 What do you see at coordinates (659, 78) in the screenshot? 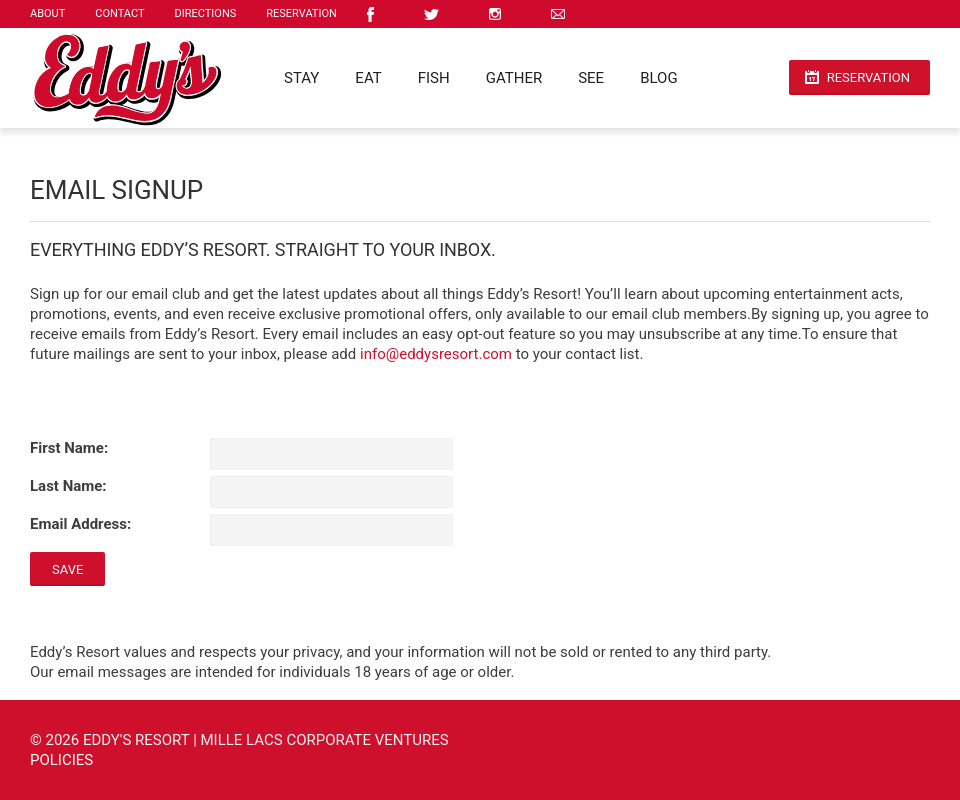
I see `Blog` at bounding box center [659, 78].